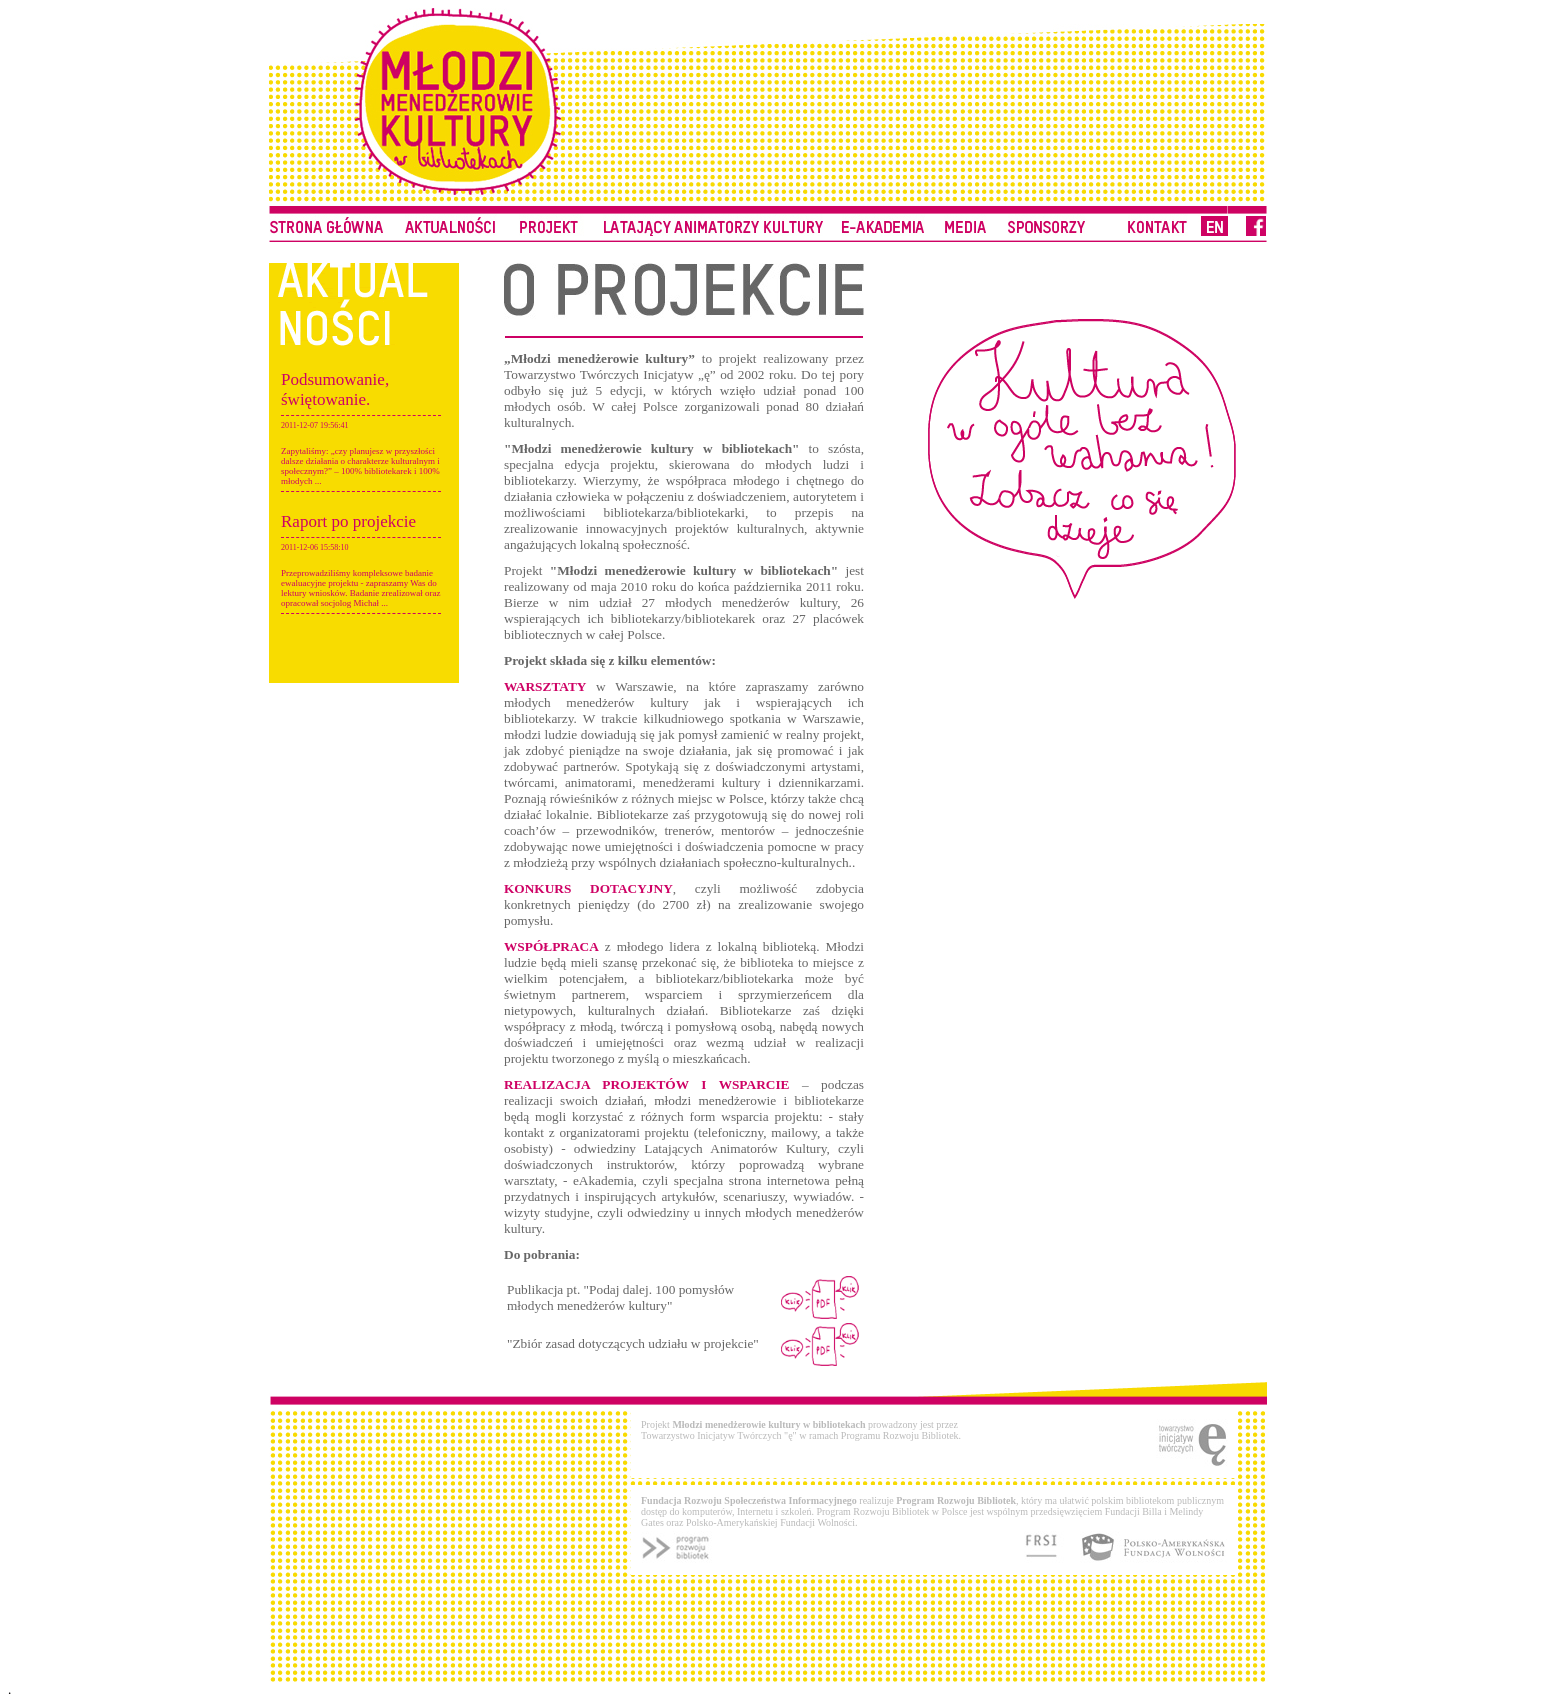 This screenshot has width=1542, height=1706. Describe the element at coordinates (335, 389) in the screenshot. I see `Podsumowanie, świętowanie.` at that location.